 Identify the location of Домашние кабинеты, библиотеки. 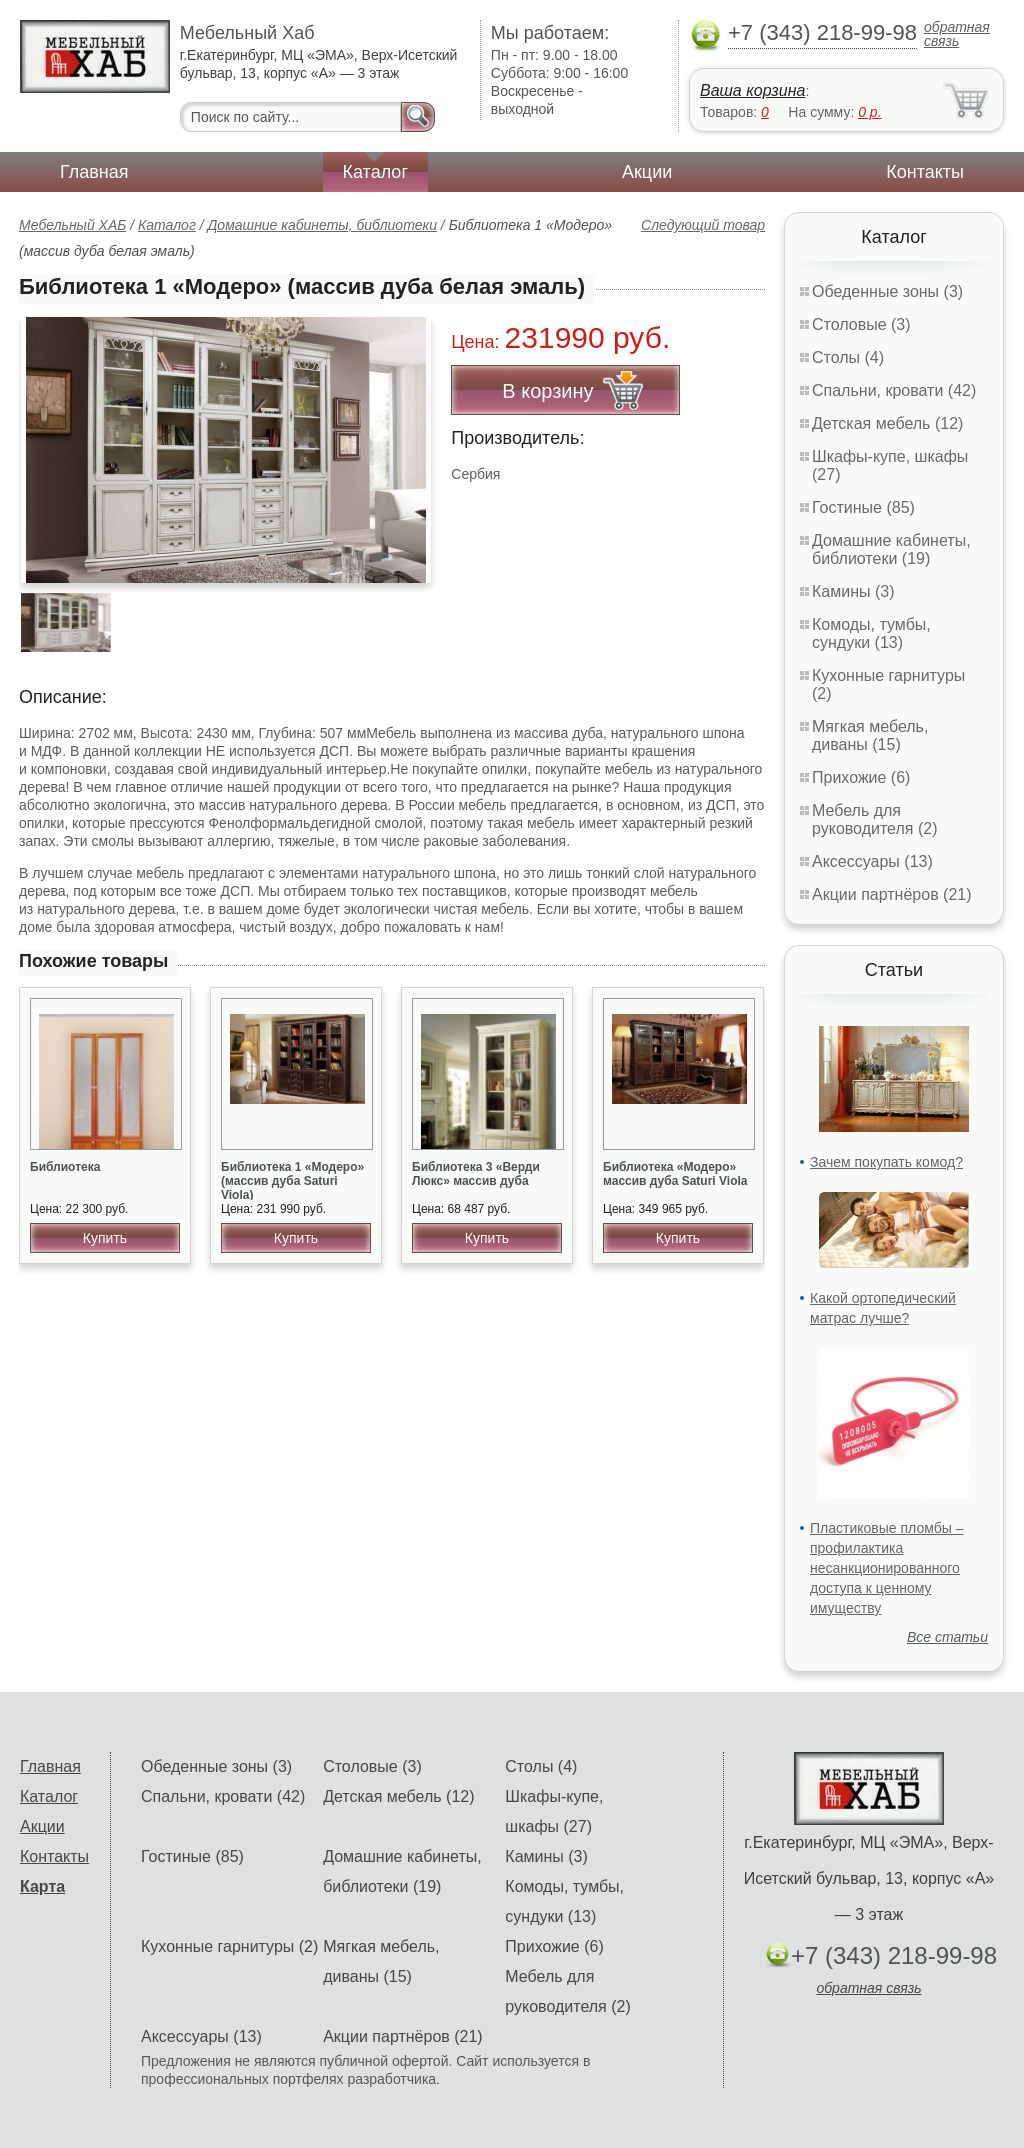
(322, 225).